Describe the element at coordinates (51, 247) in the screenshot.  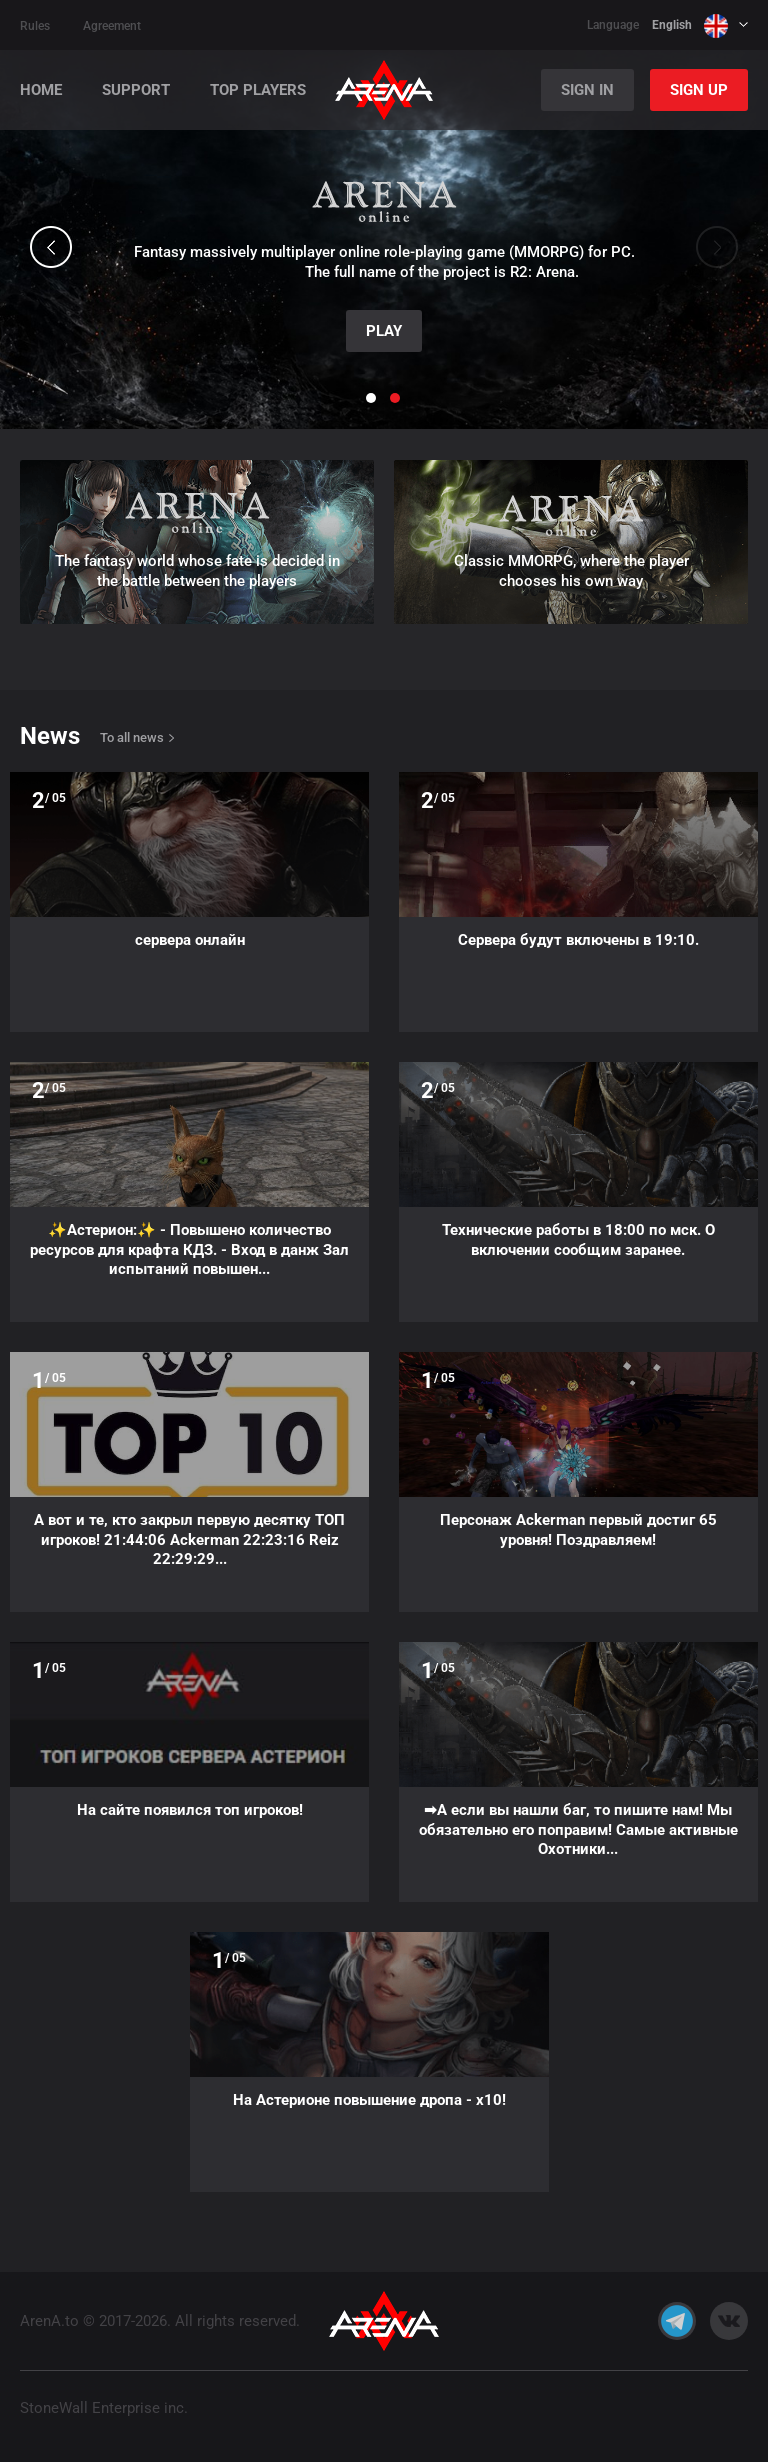
I see `[button]` at that location.